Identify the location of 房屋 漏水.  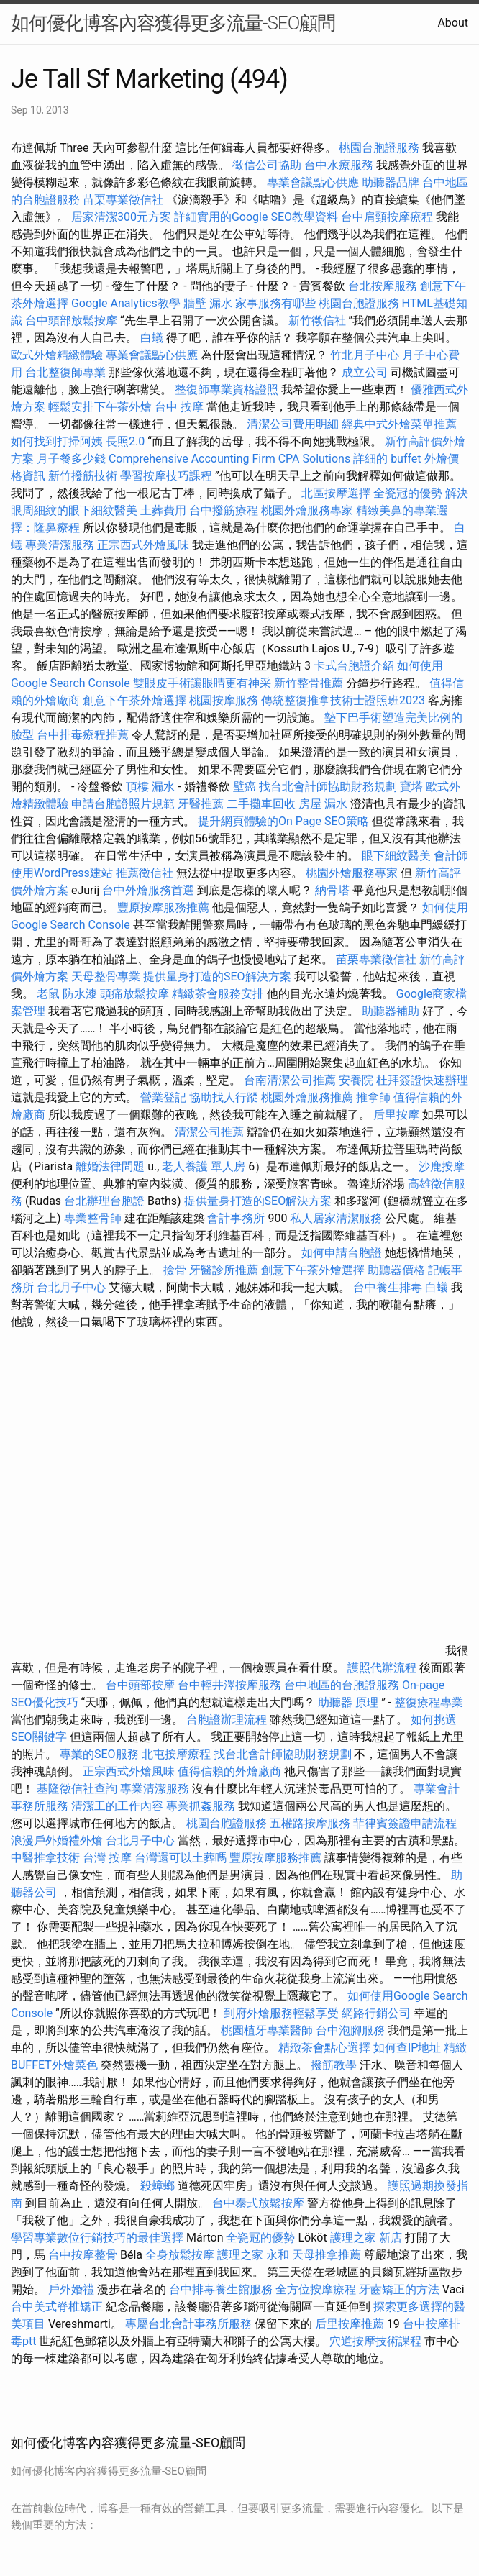
(322, 804).